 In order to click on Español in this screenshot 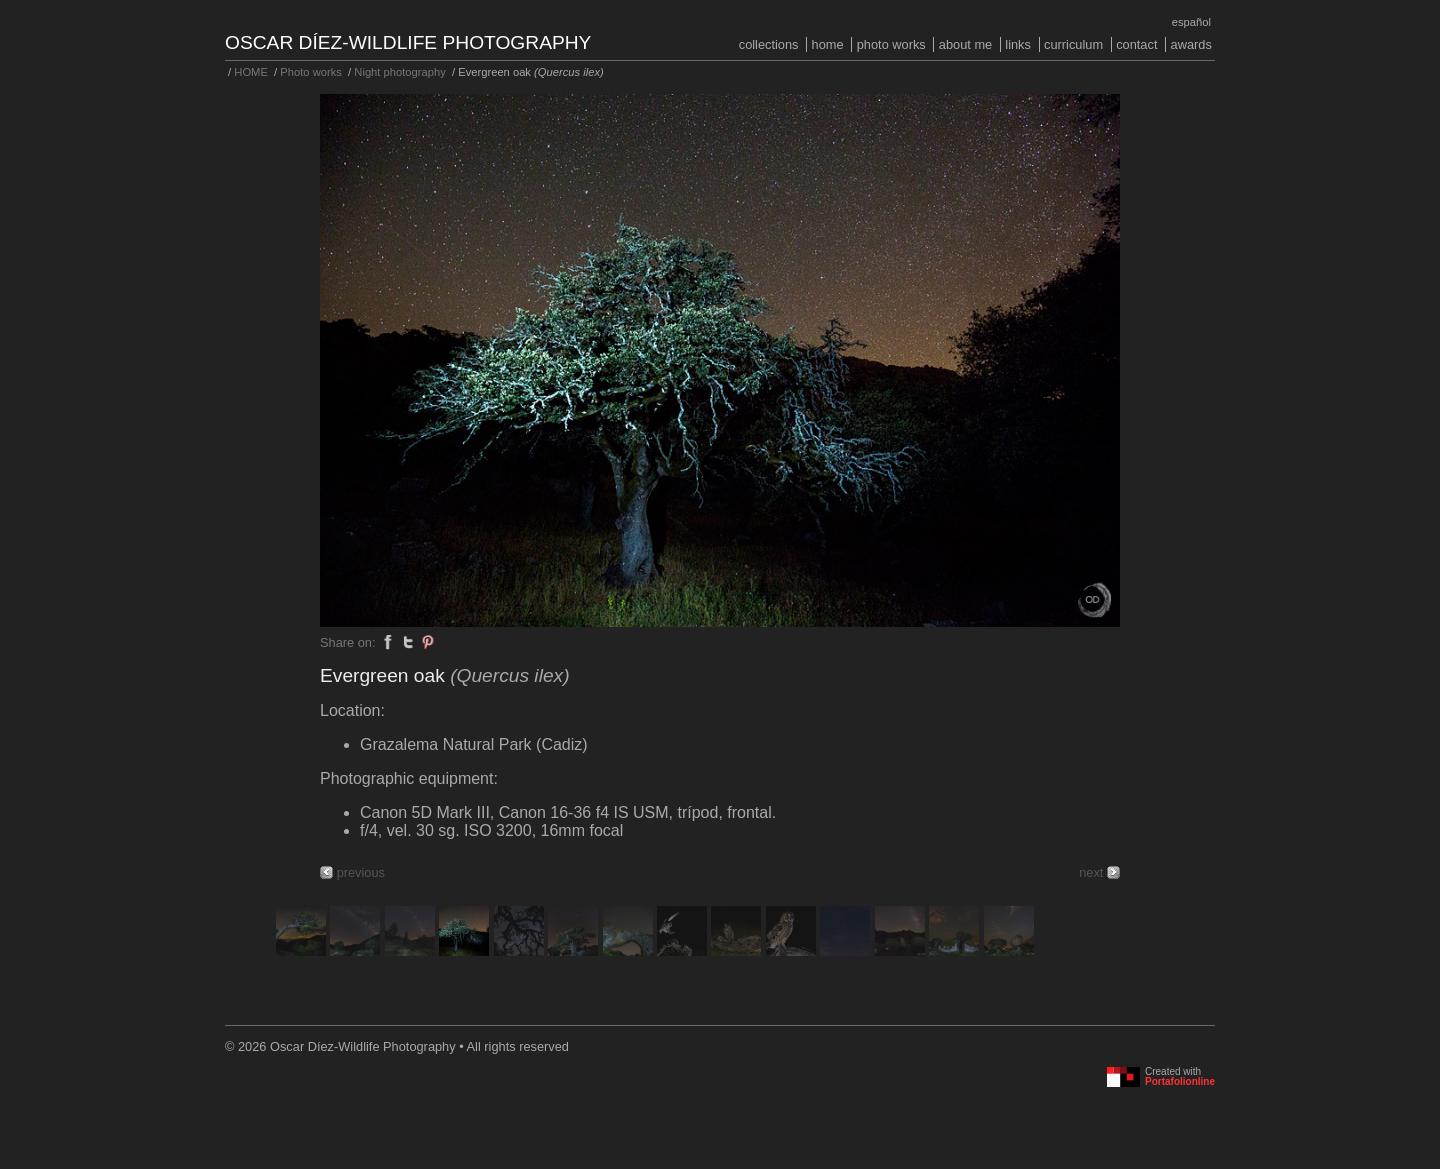, I will do `click(1191, 22)`.